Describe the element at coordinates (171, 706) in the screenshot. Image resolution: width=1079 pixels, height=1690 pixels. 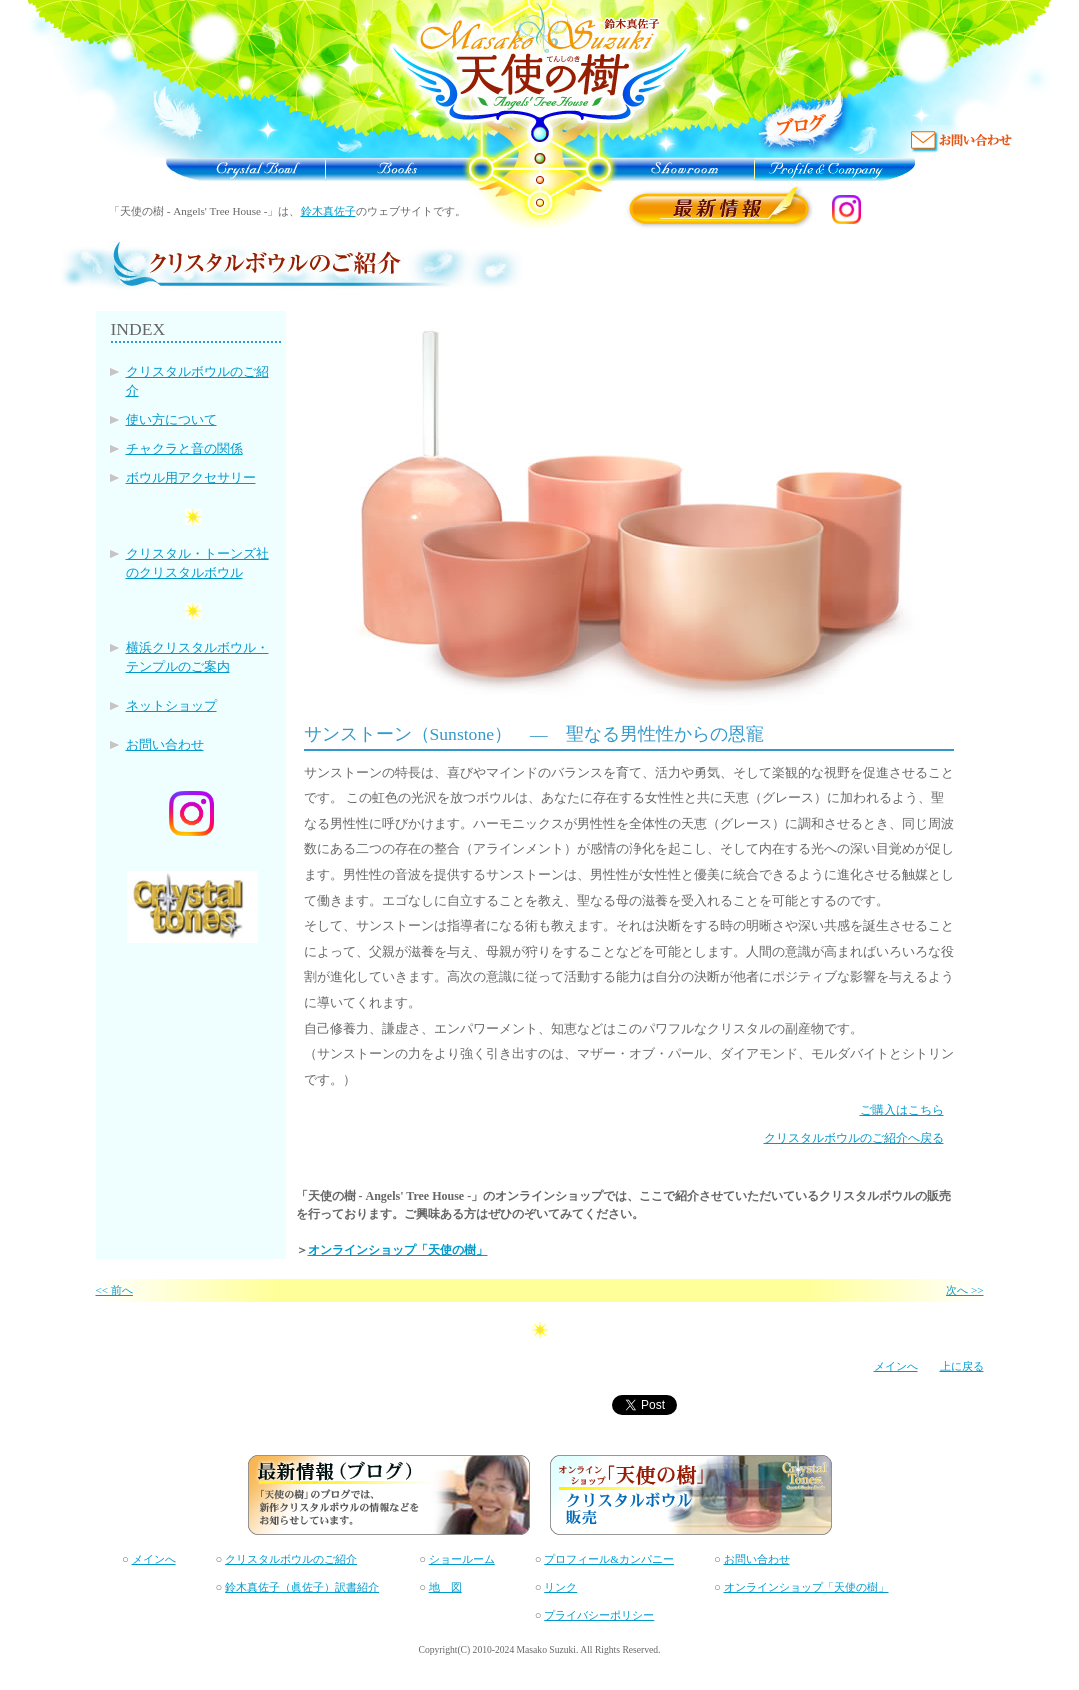
I see `ネットショップ` at that location.